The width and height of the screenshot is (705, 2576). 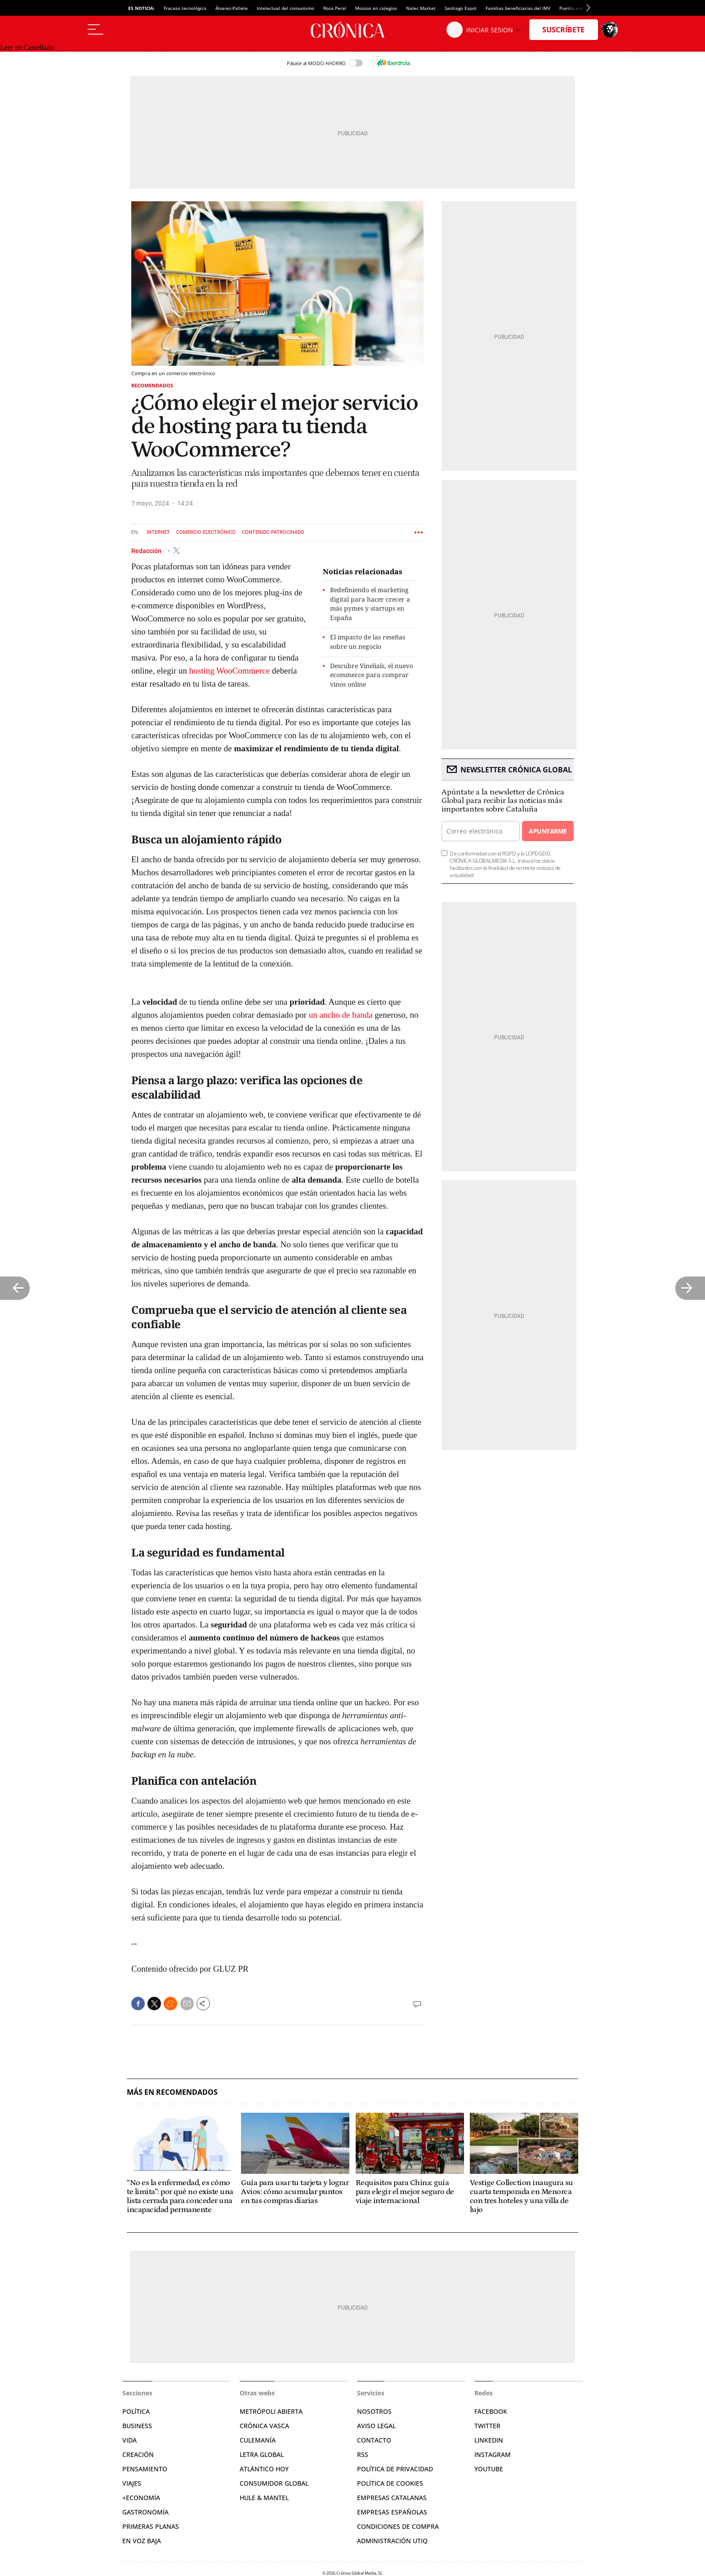 What do you see at coordinates (370, 603) in the screenshot?
I see `Redefiniendo el marketing digital para hacer crecer a más pymes y startups en España` at bounding box center [370, 603].